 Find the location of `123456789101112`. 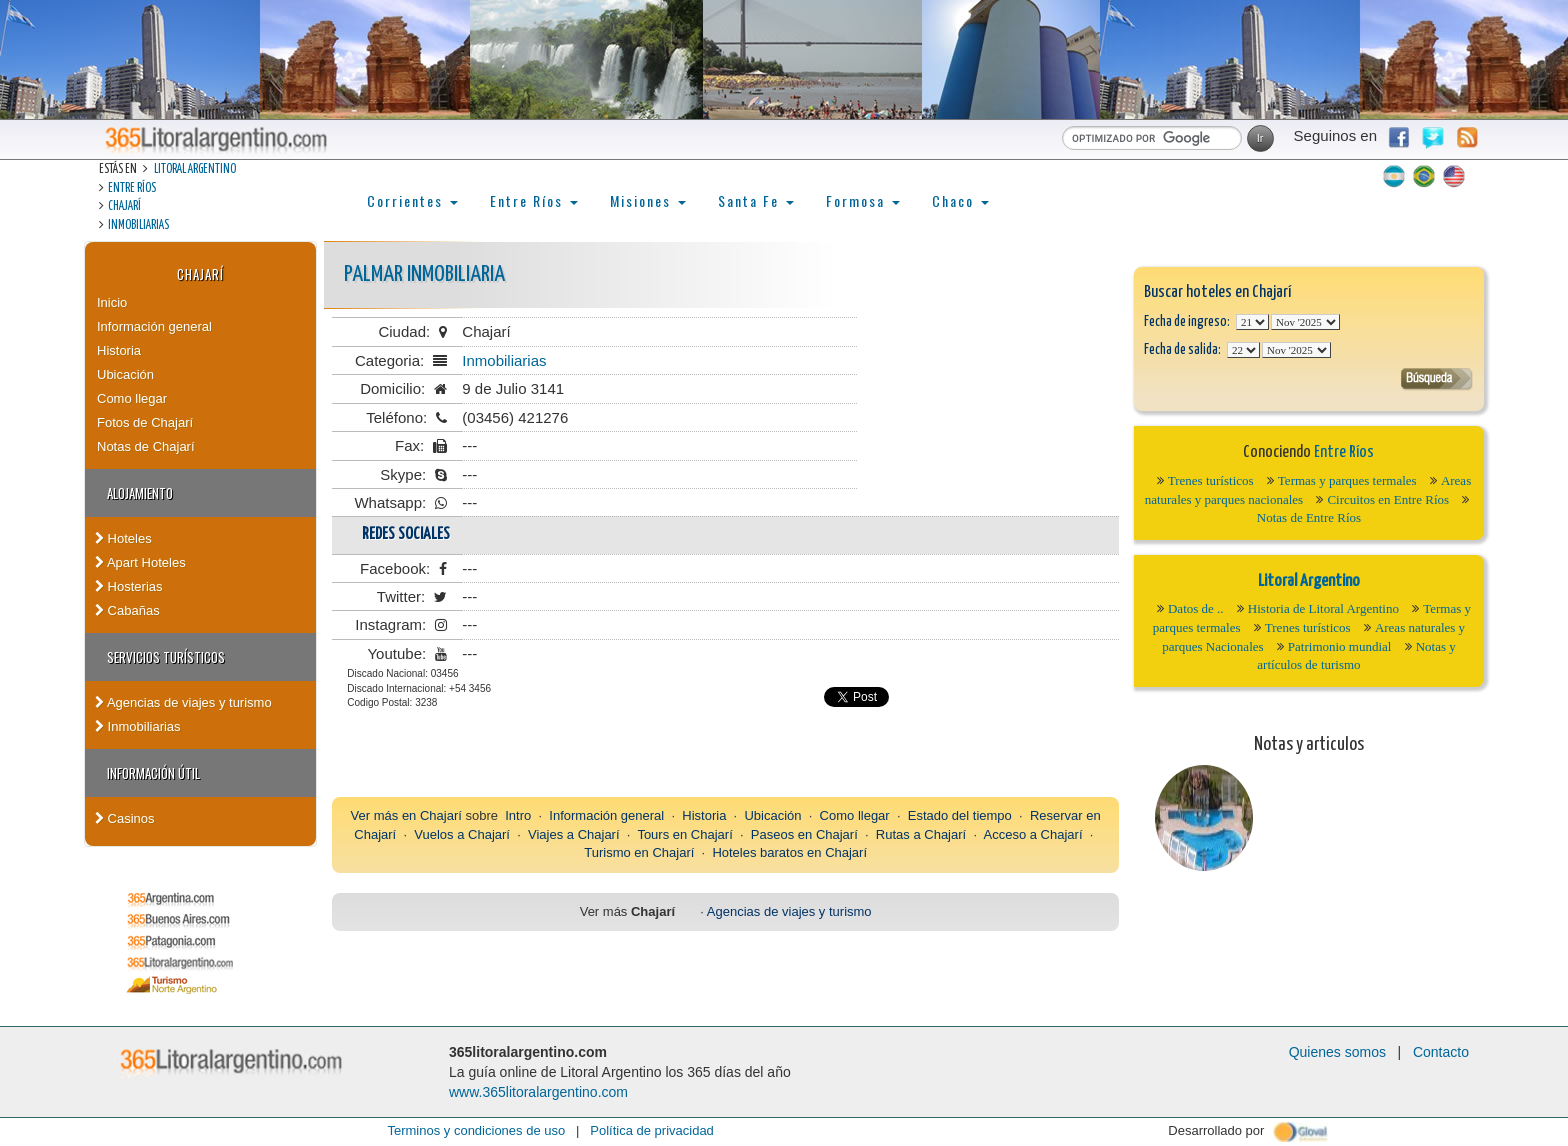

123456789101112 is located at coordinates (1305, 322).